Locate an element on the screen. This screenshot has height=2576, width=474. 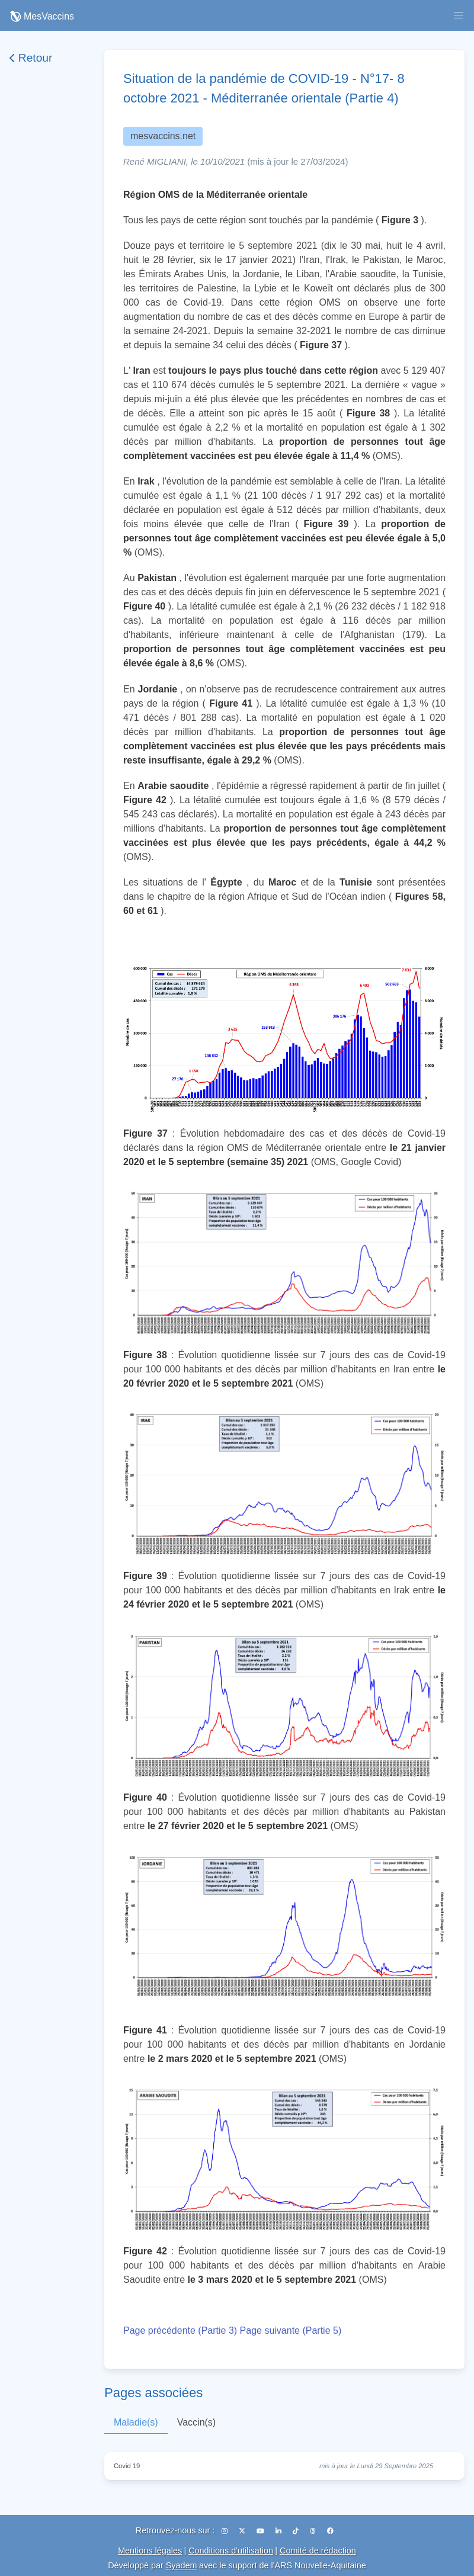
Maladie(s) is located at coordinates (136, 2422).